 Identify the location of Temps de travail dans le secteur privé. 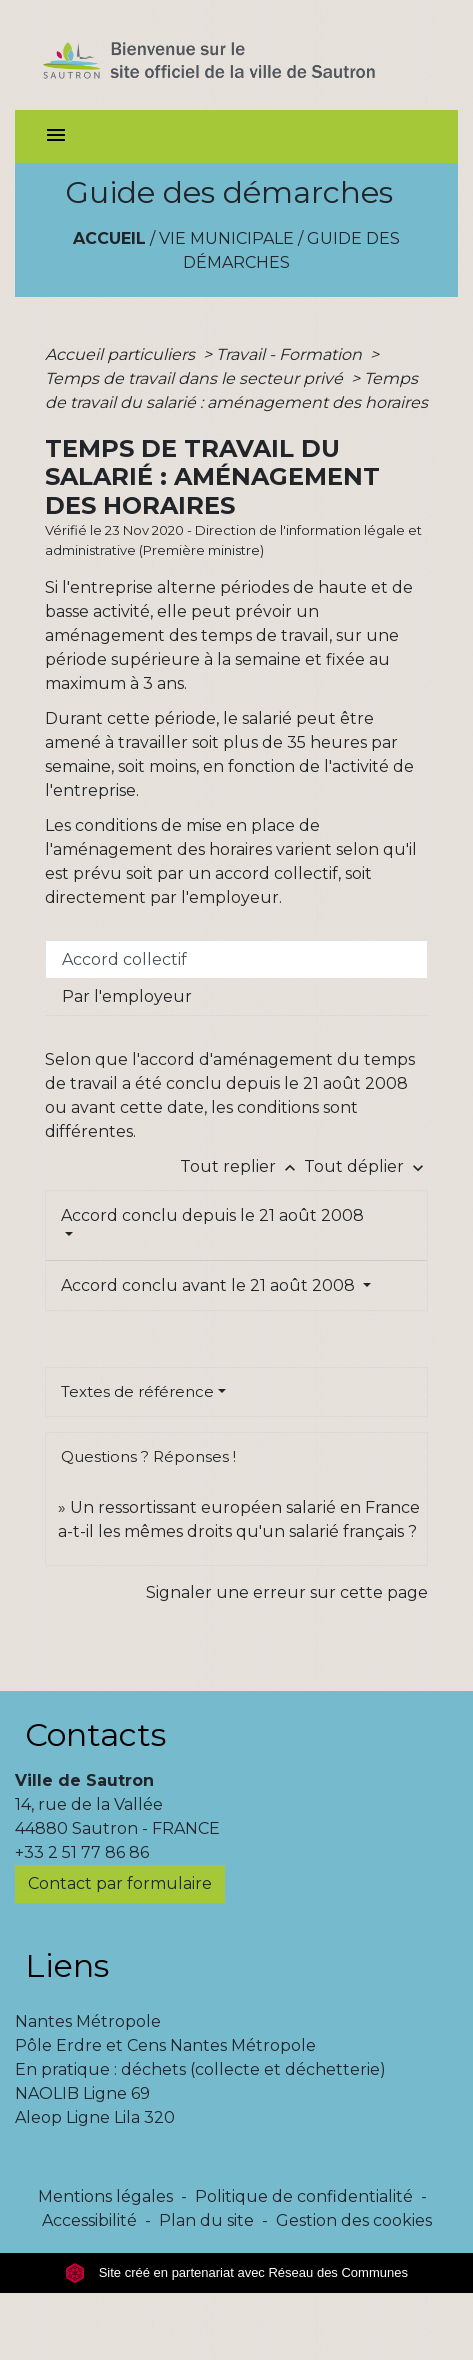
(196, 378).